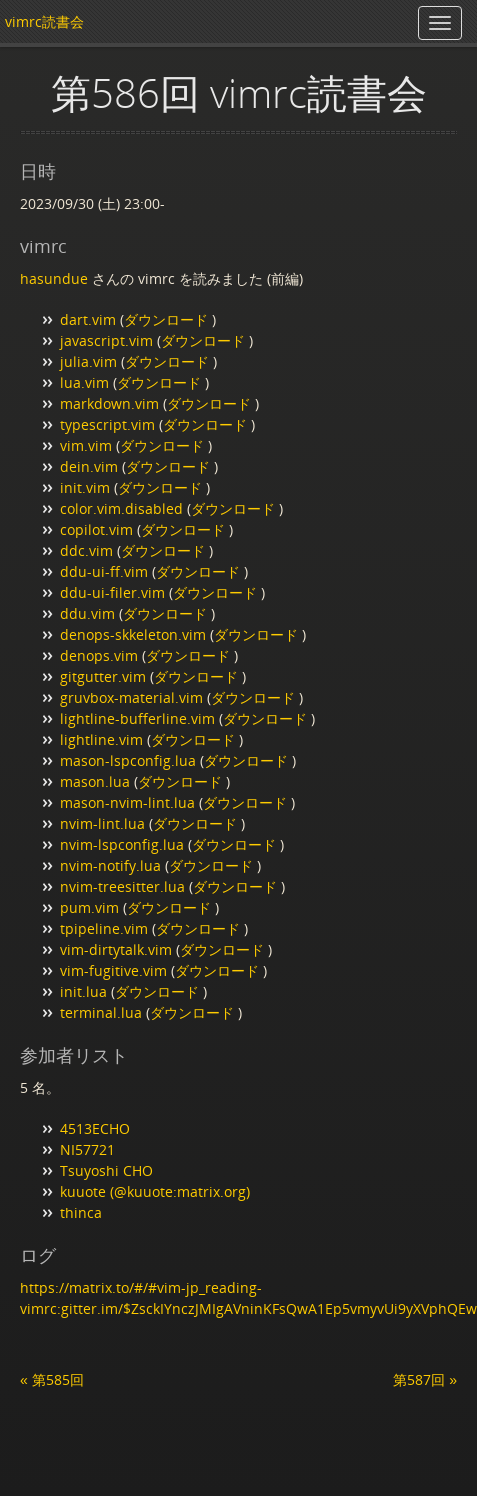 Image resolution: width=477 pixels, height=1496 pixels. What do you see at coordinates (103, 676) in the screenshot?
I see `gitgutter.vim` at bounding box center [103, 676].